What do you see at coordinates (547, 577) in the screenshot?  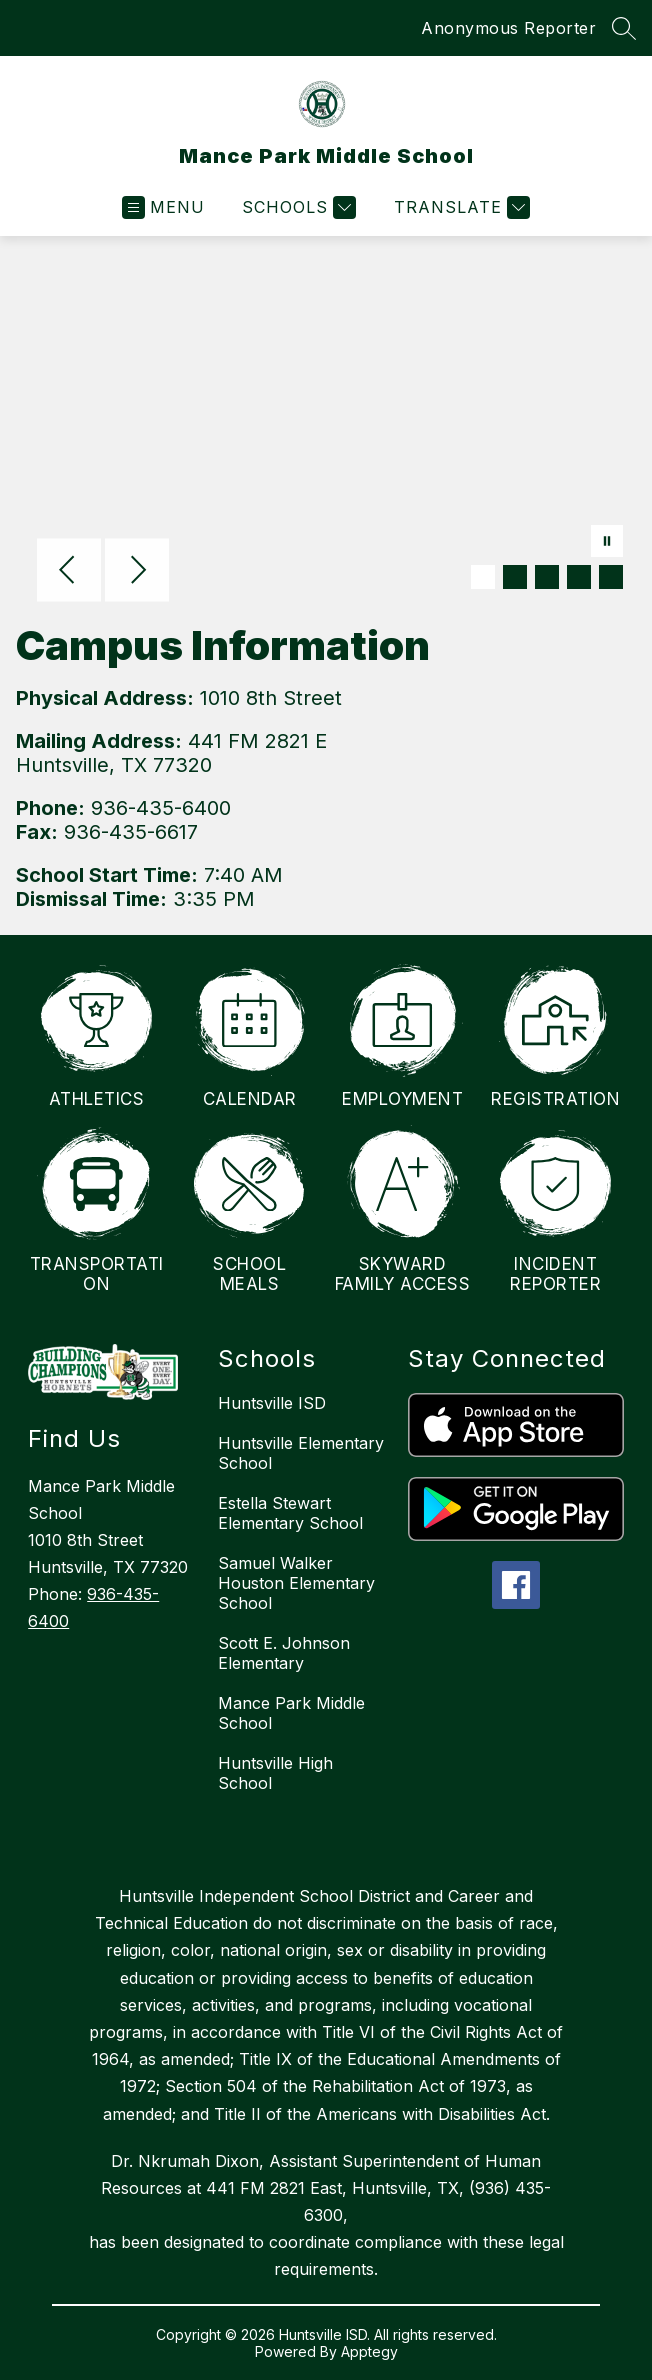 I see `[Image 3]` at bounding box center [547, 577].